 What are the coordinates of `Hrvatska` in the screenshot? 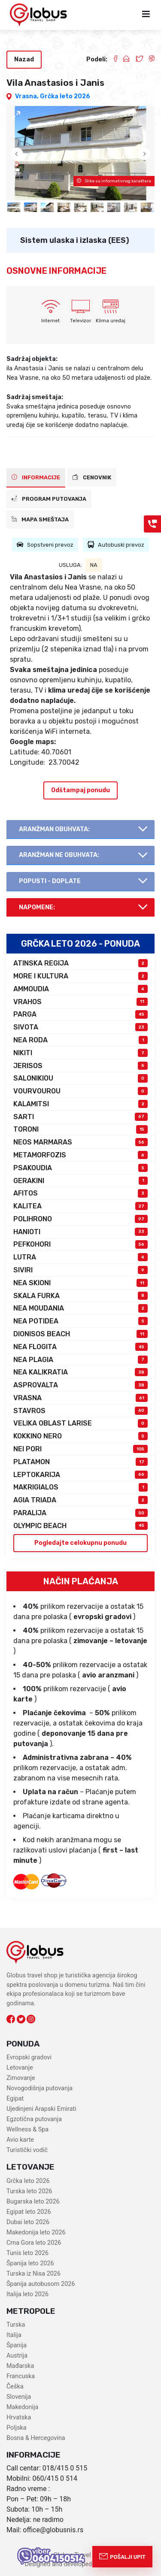 It's located at (18, 2417).